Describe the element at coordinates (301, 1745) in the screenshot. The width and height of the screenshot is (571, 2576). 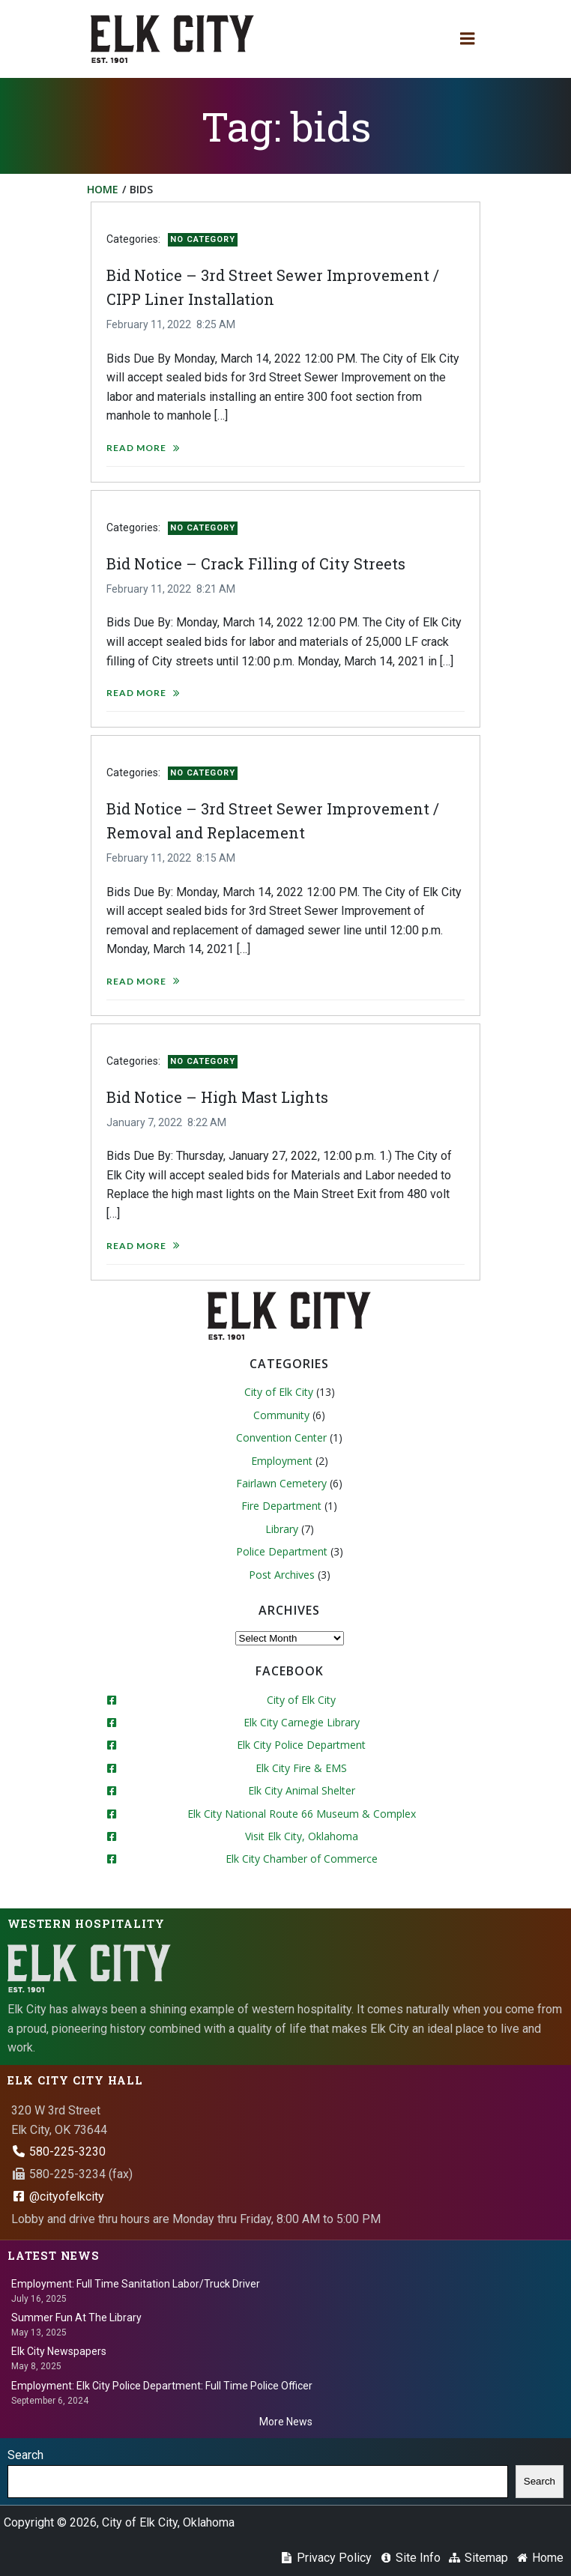
I see `Elk City Police Department` at that location.